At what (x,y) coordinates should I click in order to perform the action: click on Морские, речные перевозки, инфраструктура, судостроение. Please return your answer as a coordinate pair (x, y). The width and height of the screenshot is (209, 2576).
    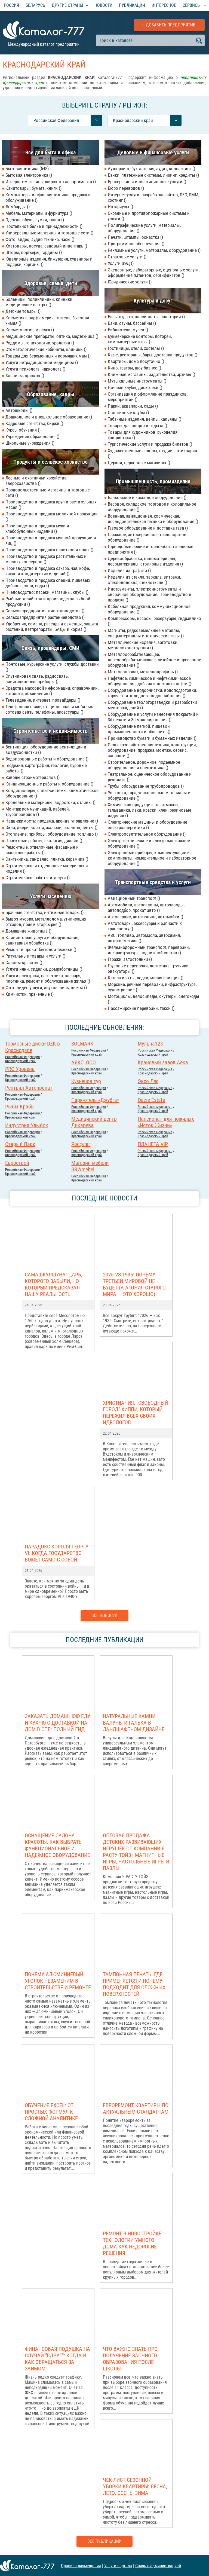
    Looking at the image, I should click on (152, 987).